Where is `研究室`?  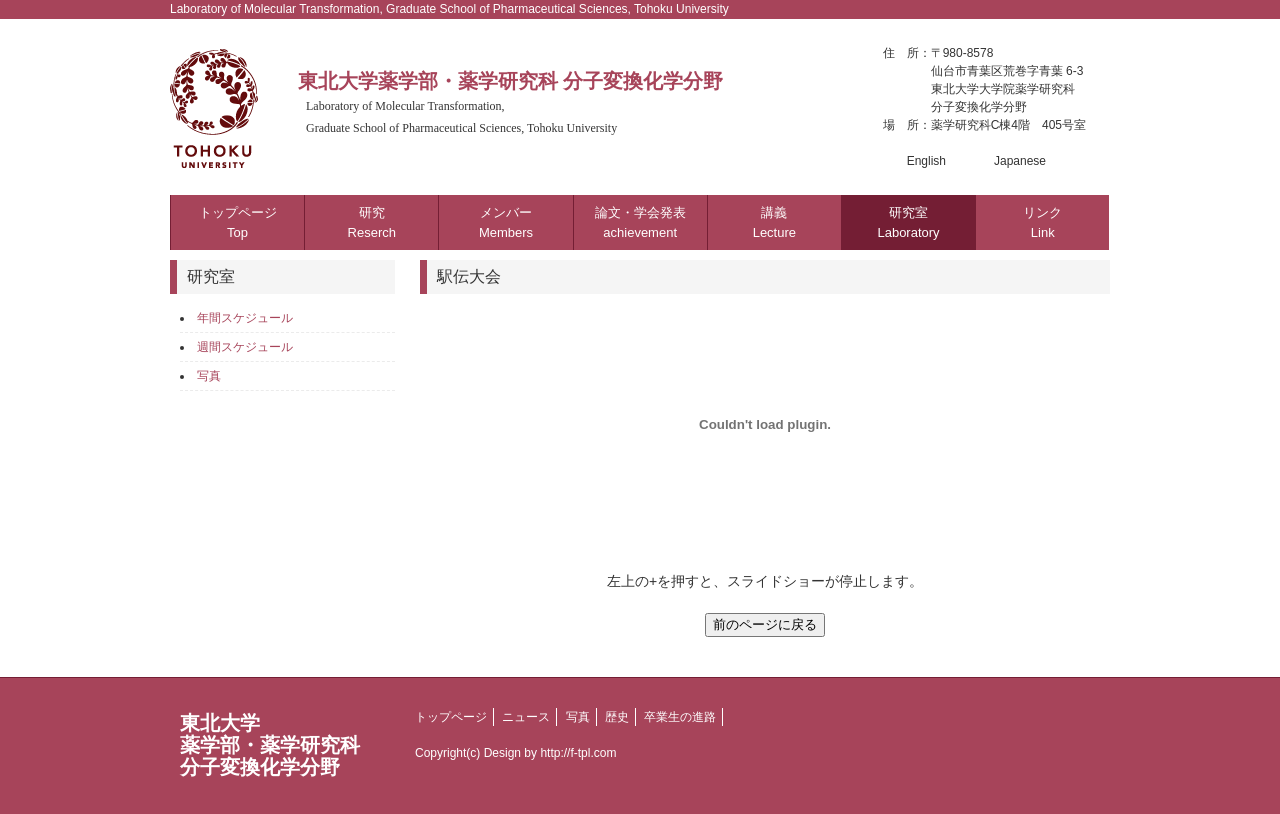 研究室 is located at coordinates (908, 222).